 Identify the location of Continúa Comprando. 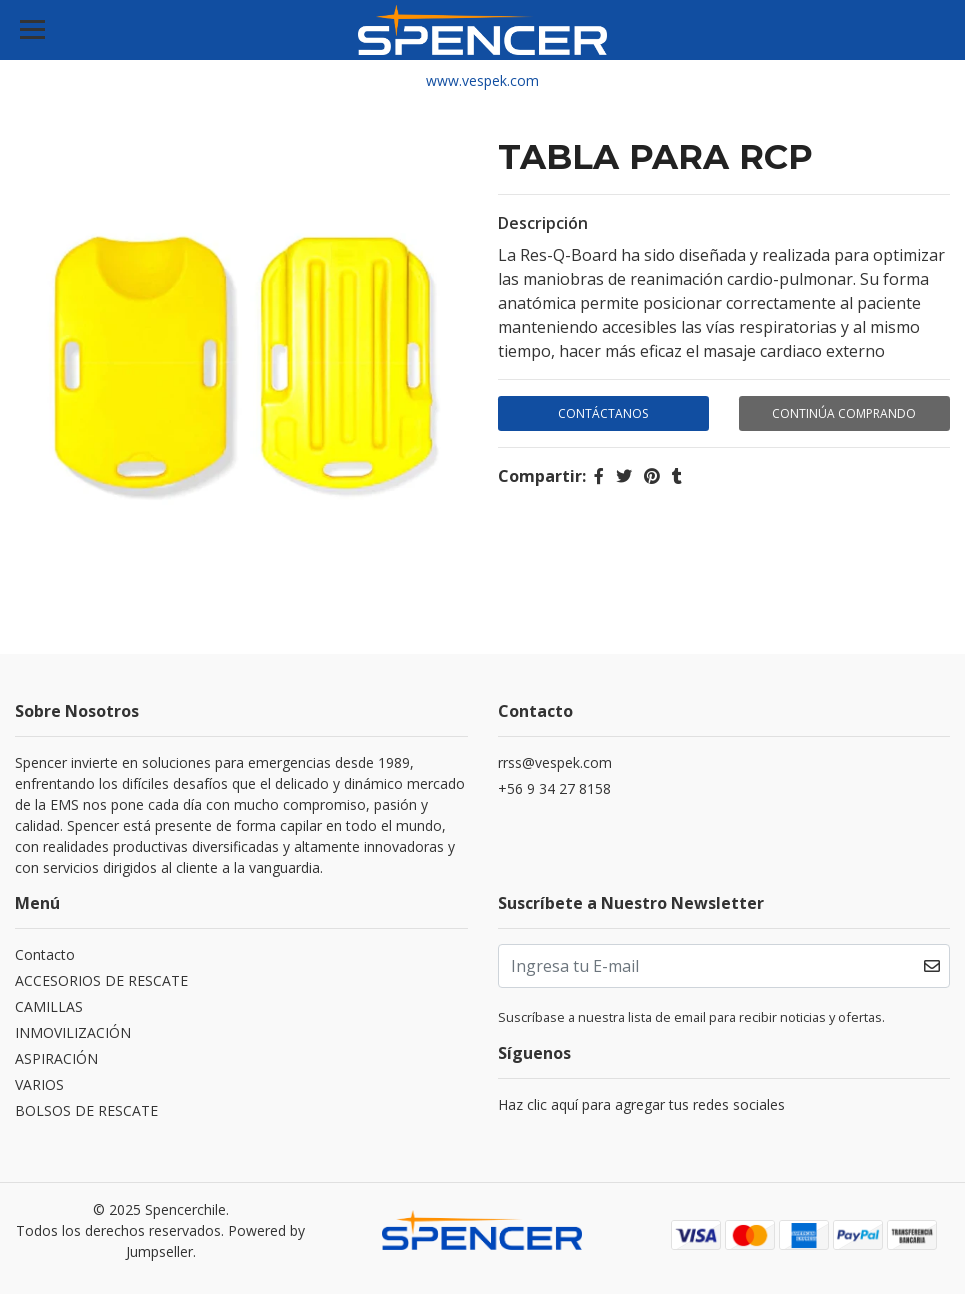
(844, 413).